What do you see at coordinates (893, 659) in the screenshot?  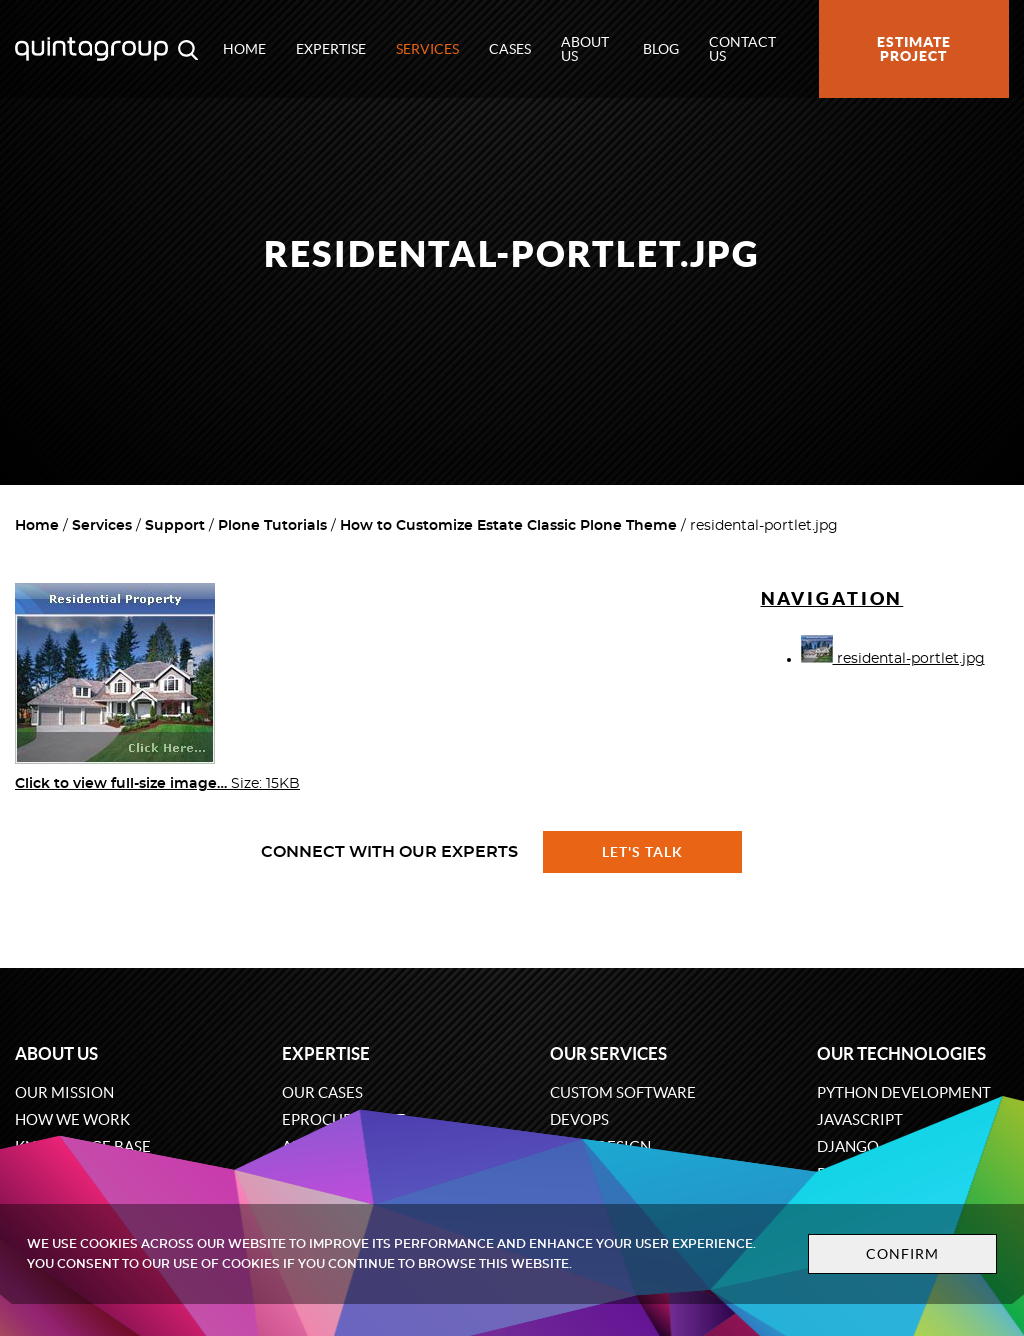 I see `residental-portlet.jpg` at bounding box center [893, 659].